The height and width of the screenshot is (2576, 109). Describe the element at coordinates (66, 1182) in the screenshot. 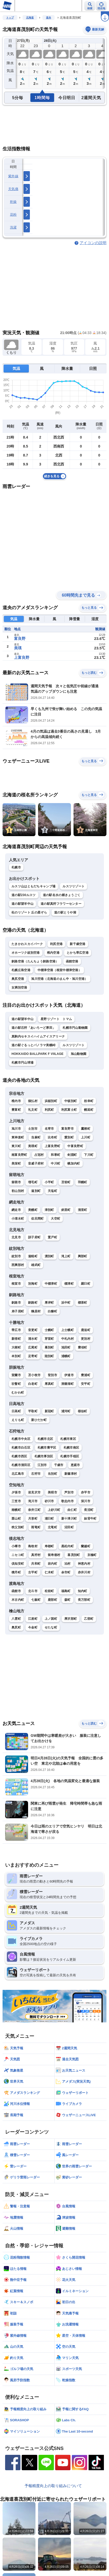

I see `苫前町` at that location.